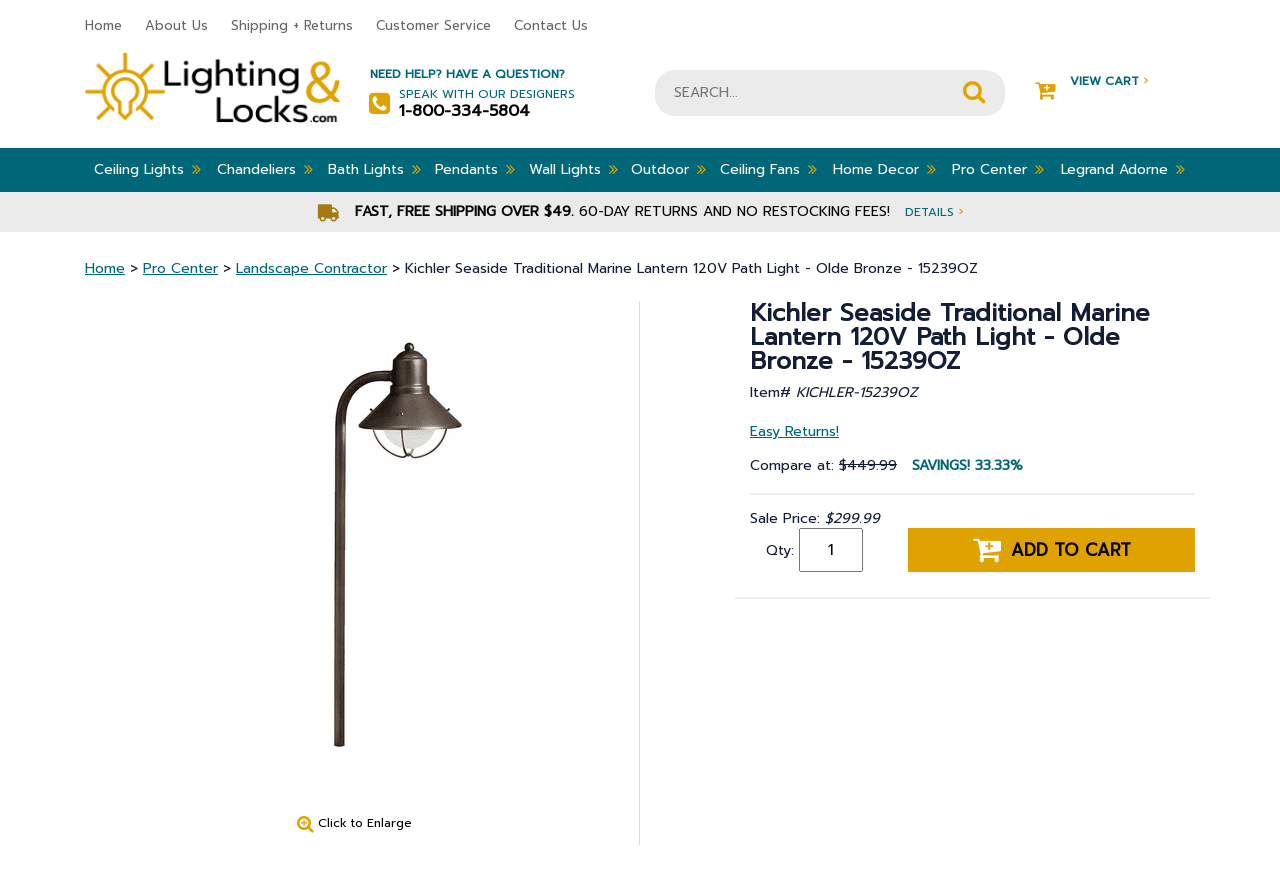 Image resolution: width=1280 pixels, height=870 pixels. Describe the element at coordinates (147, 169) in the screenshot. I see `Ceiling Lights` at that location.